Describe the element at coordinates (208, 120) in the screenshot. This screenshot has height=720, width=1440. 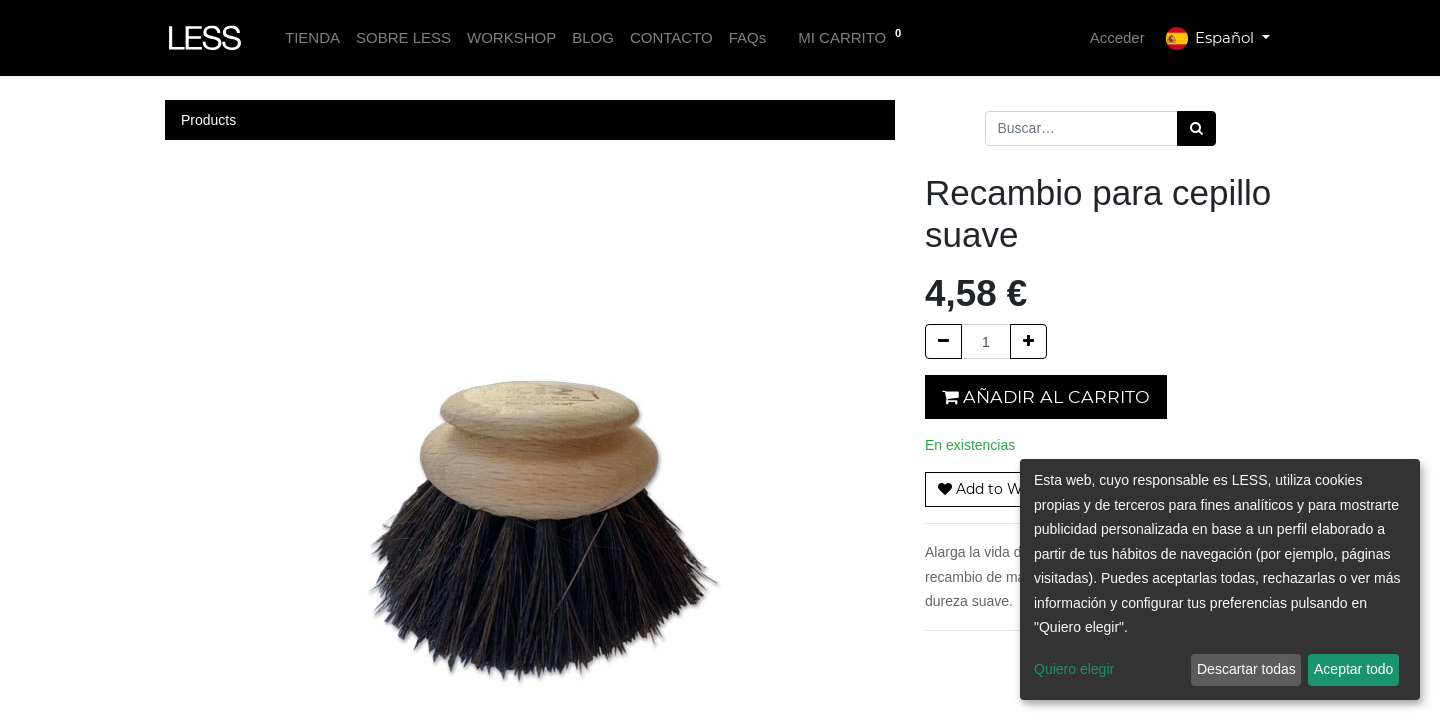
I see `Products` at that location.